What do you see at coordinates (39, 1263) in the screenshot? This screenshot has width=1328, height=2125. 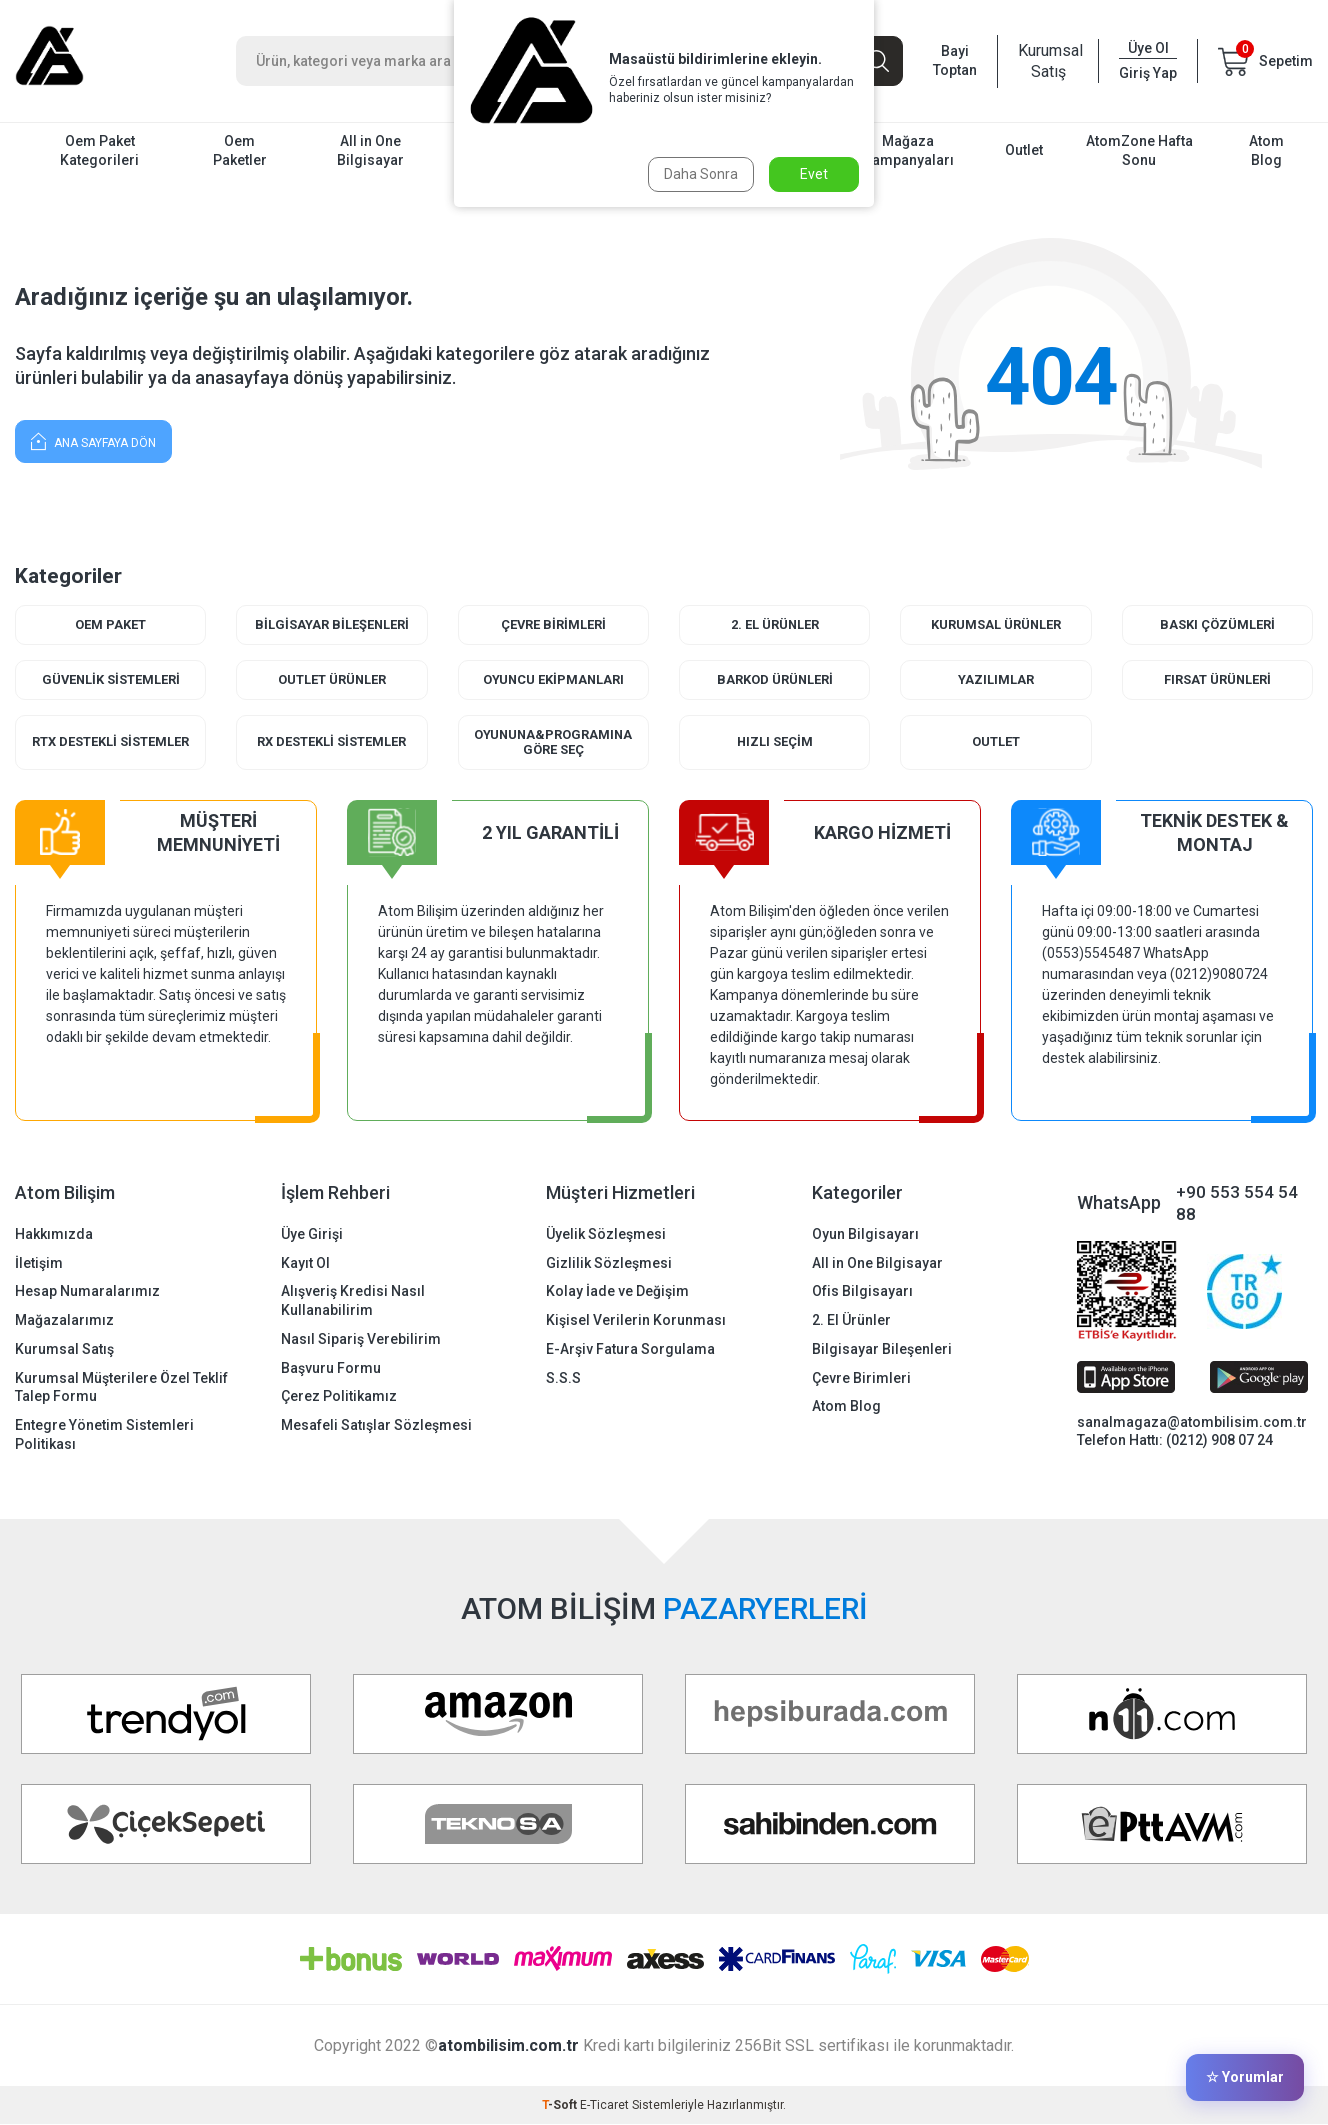 I see `İletişim` at bounding box center [39, 1263].